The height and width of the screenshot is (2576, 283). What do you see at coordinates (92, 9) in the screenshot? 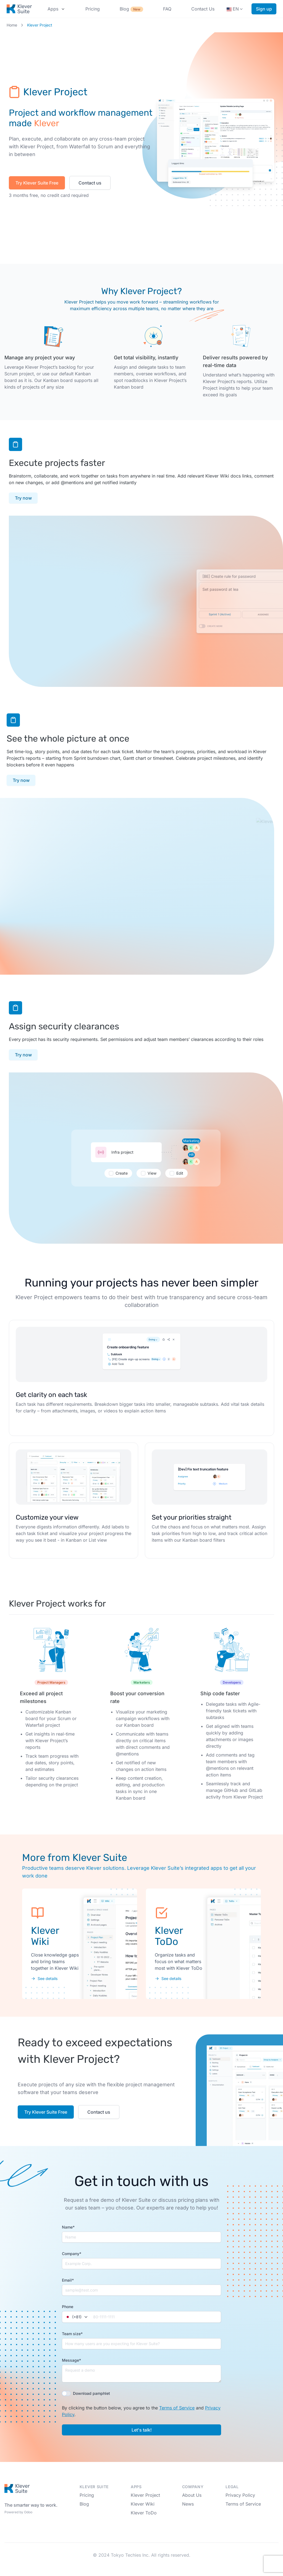
I see `Pricing` at bounding box center [92, 9].